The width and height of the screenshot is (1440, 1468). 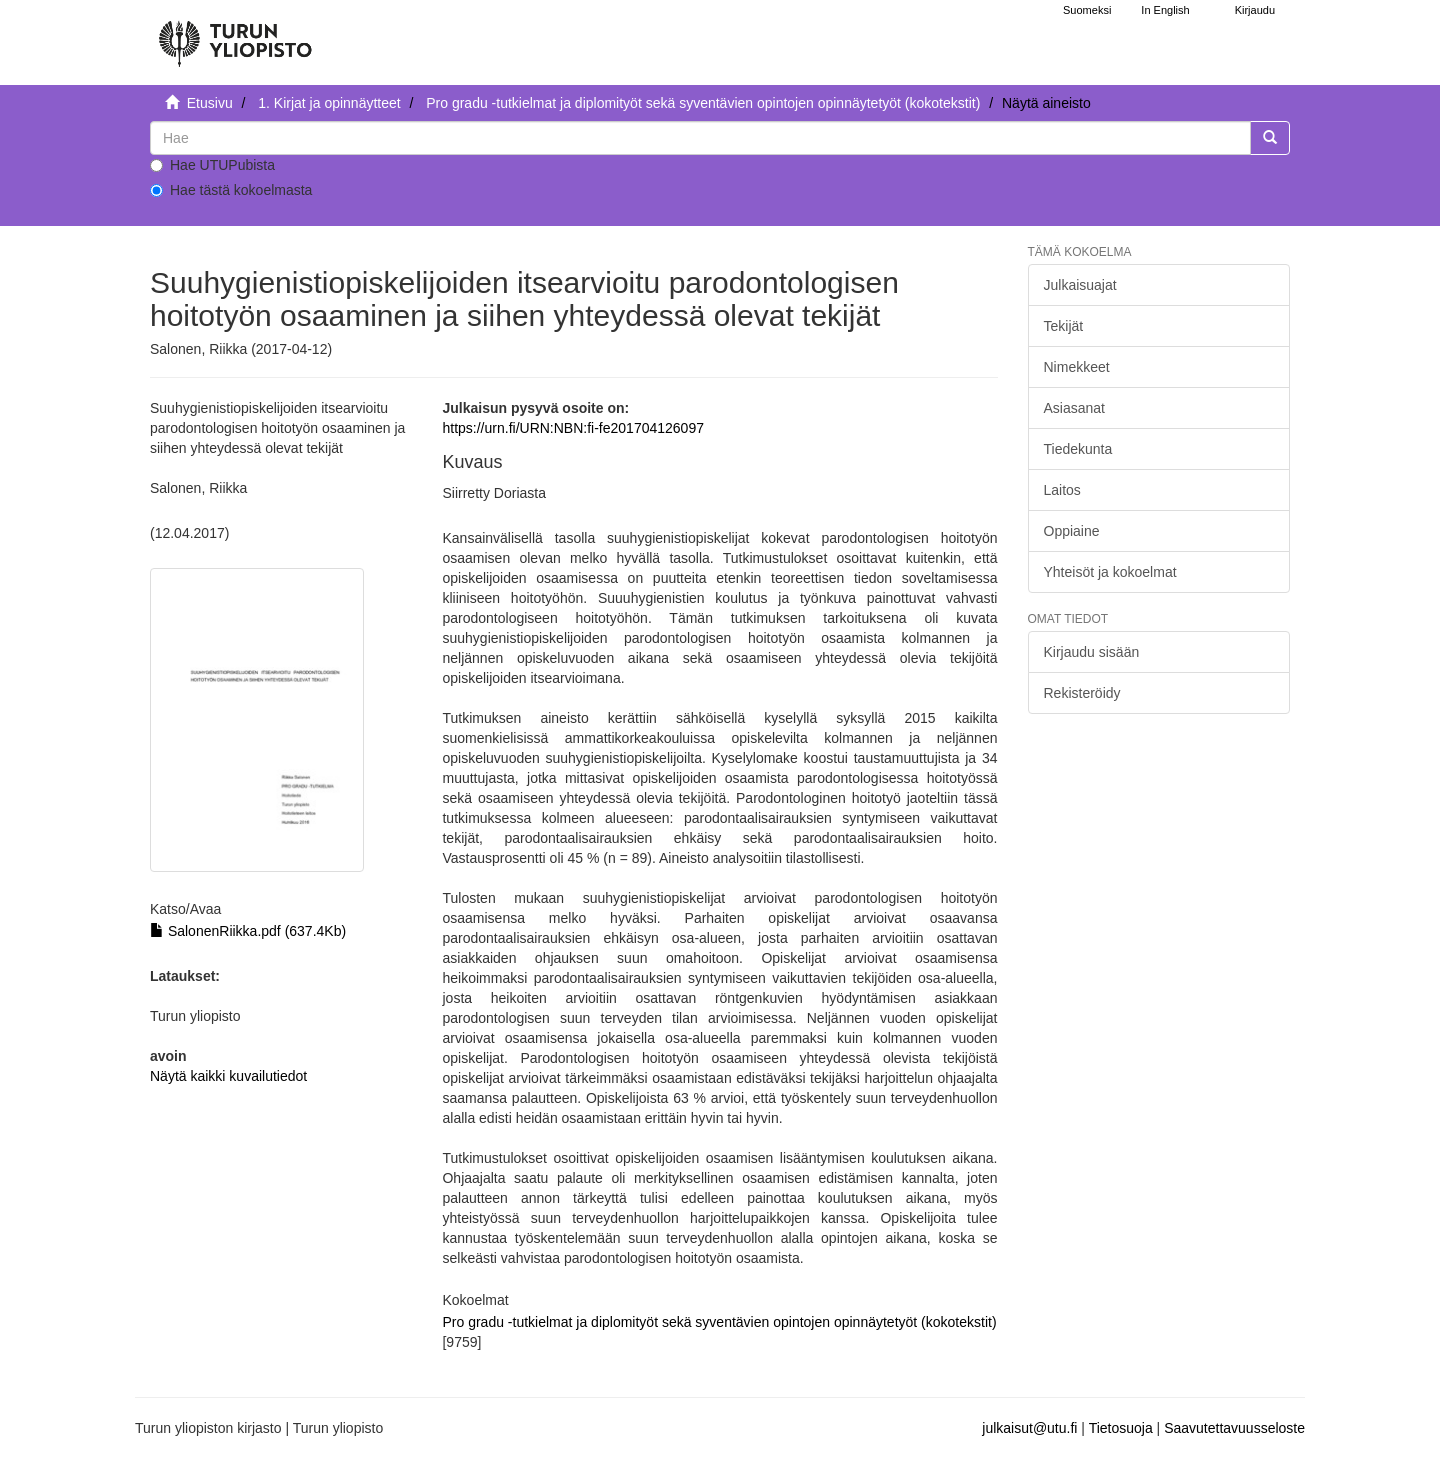 What do you see at coordinates (1062, 490) in the screenshot?
I see `Laitos` at bounding box center [1062, 490].